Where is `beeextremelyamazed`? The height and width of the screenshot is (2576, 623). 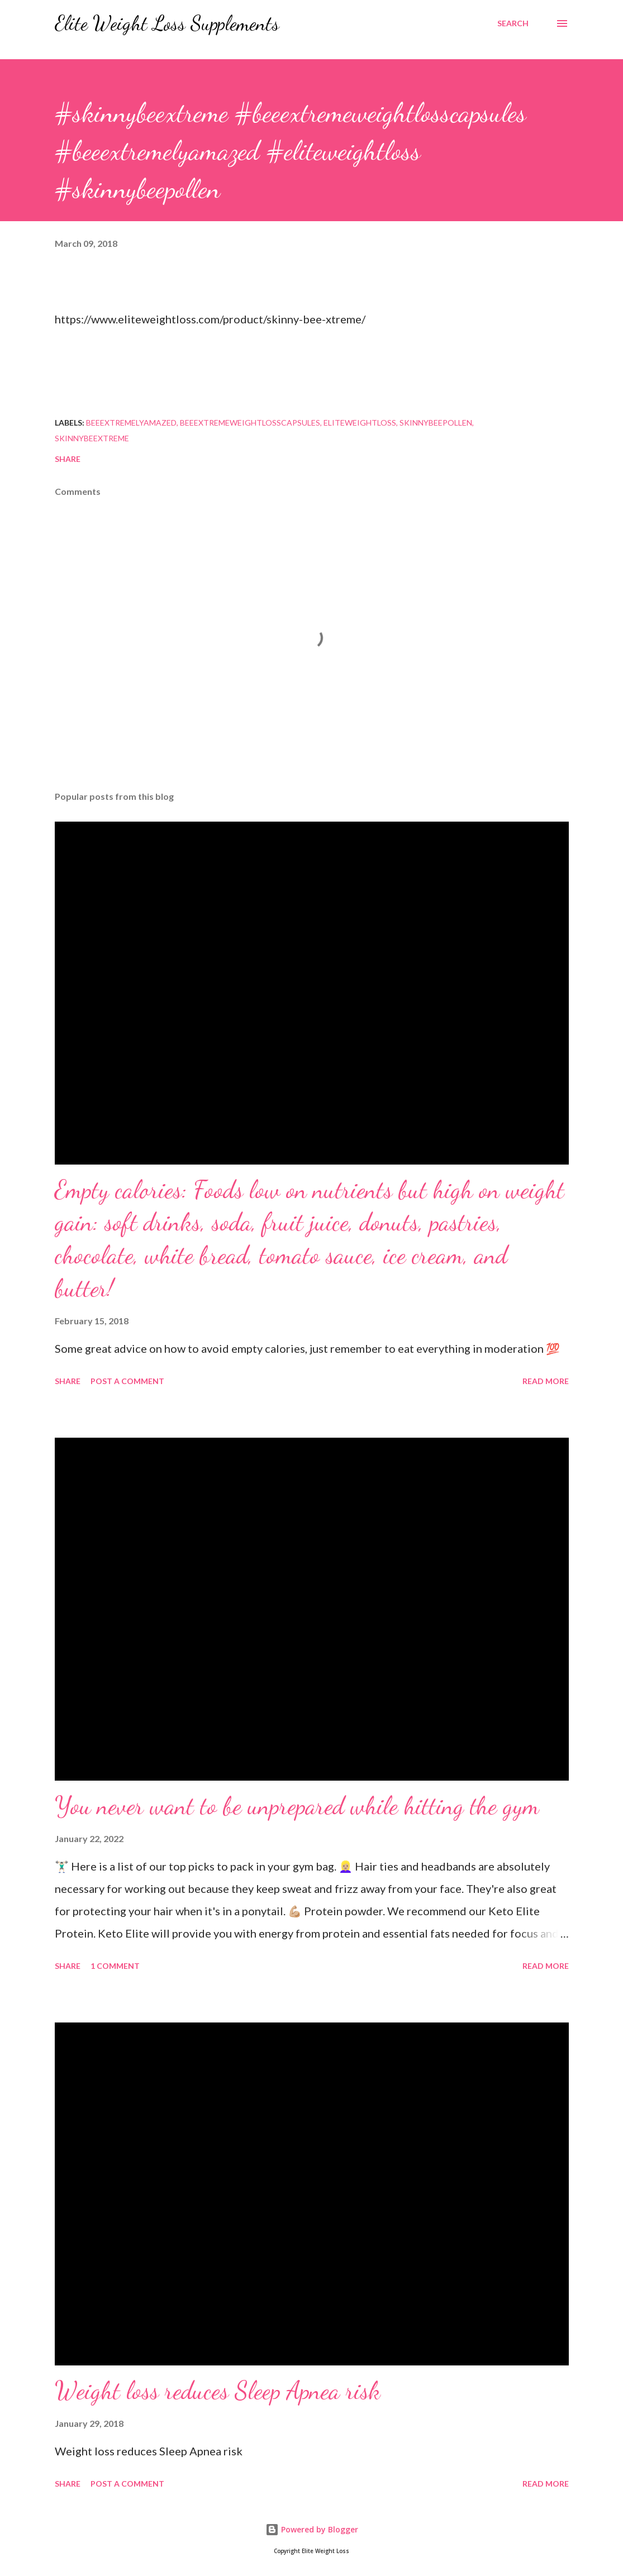 beeextremelyamazed is located at coordinates (131, 422).